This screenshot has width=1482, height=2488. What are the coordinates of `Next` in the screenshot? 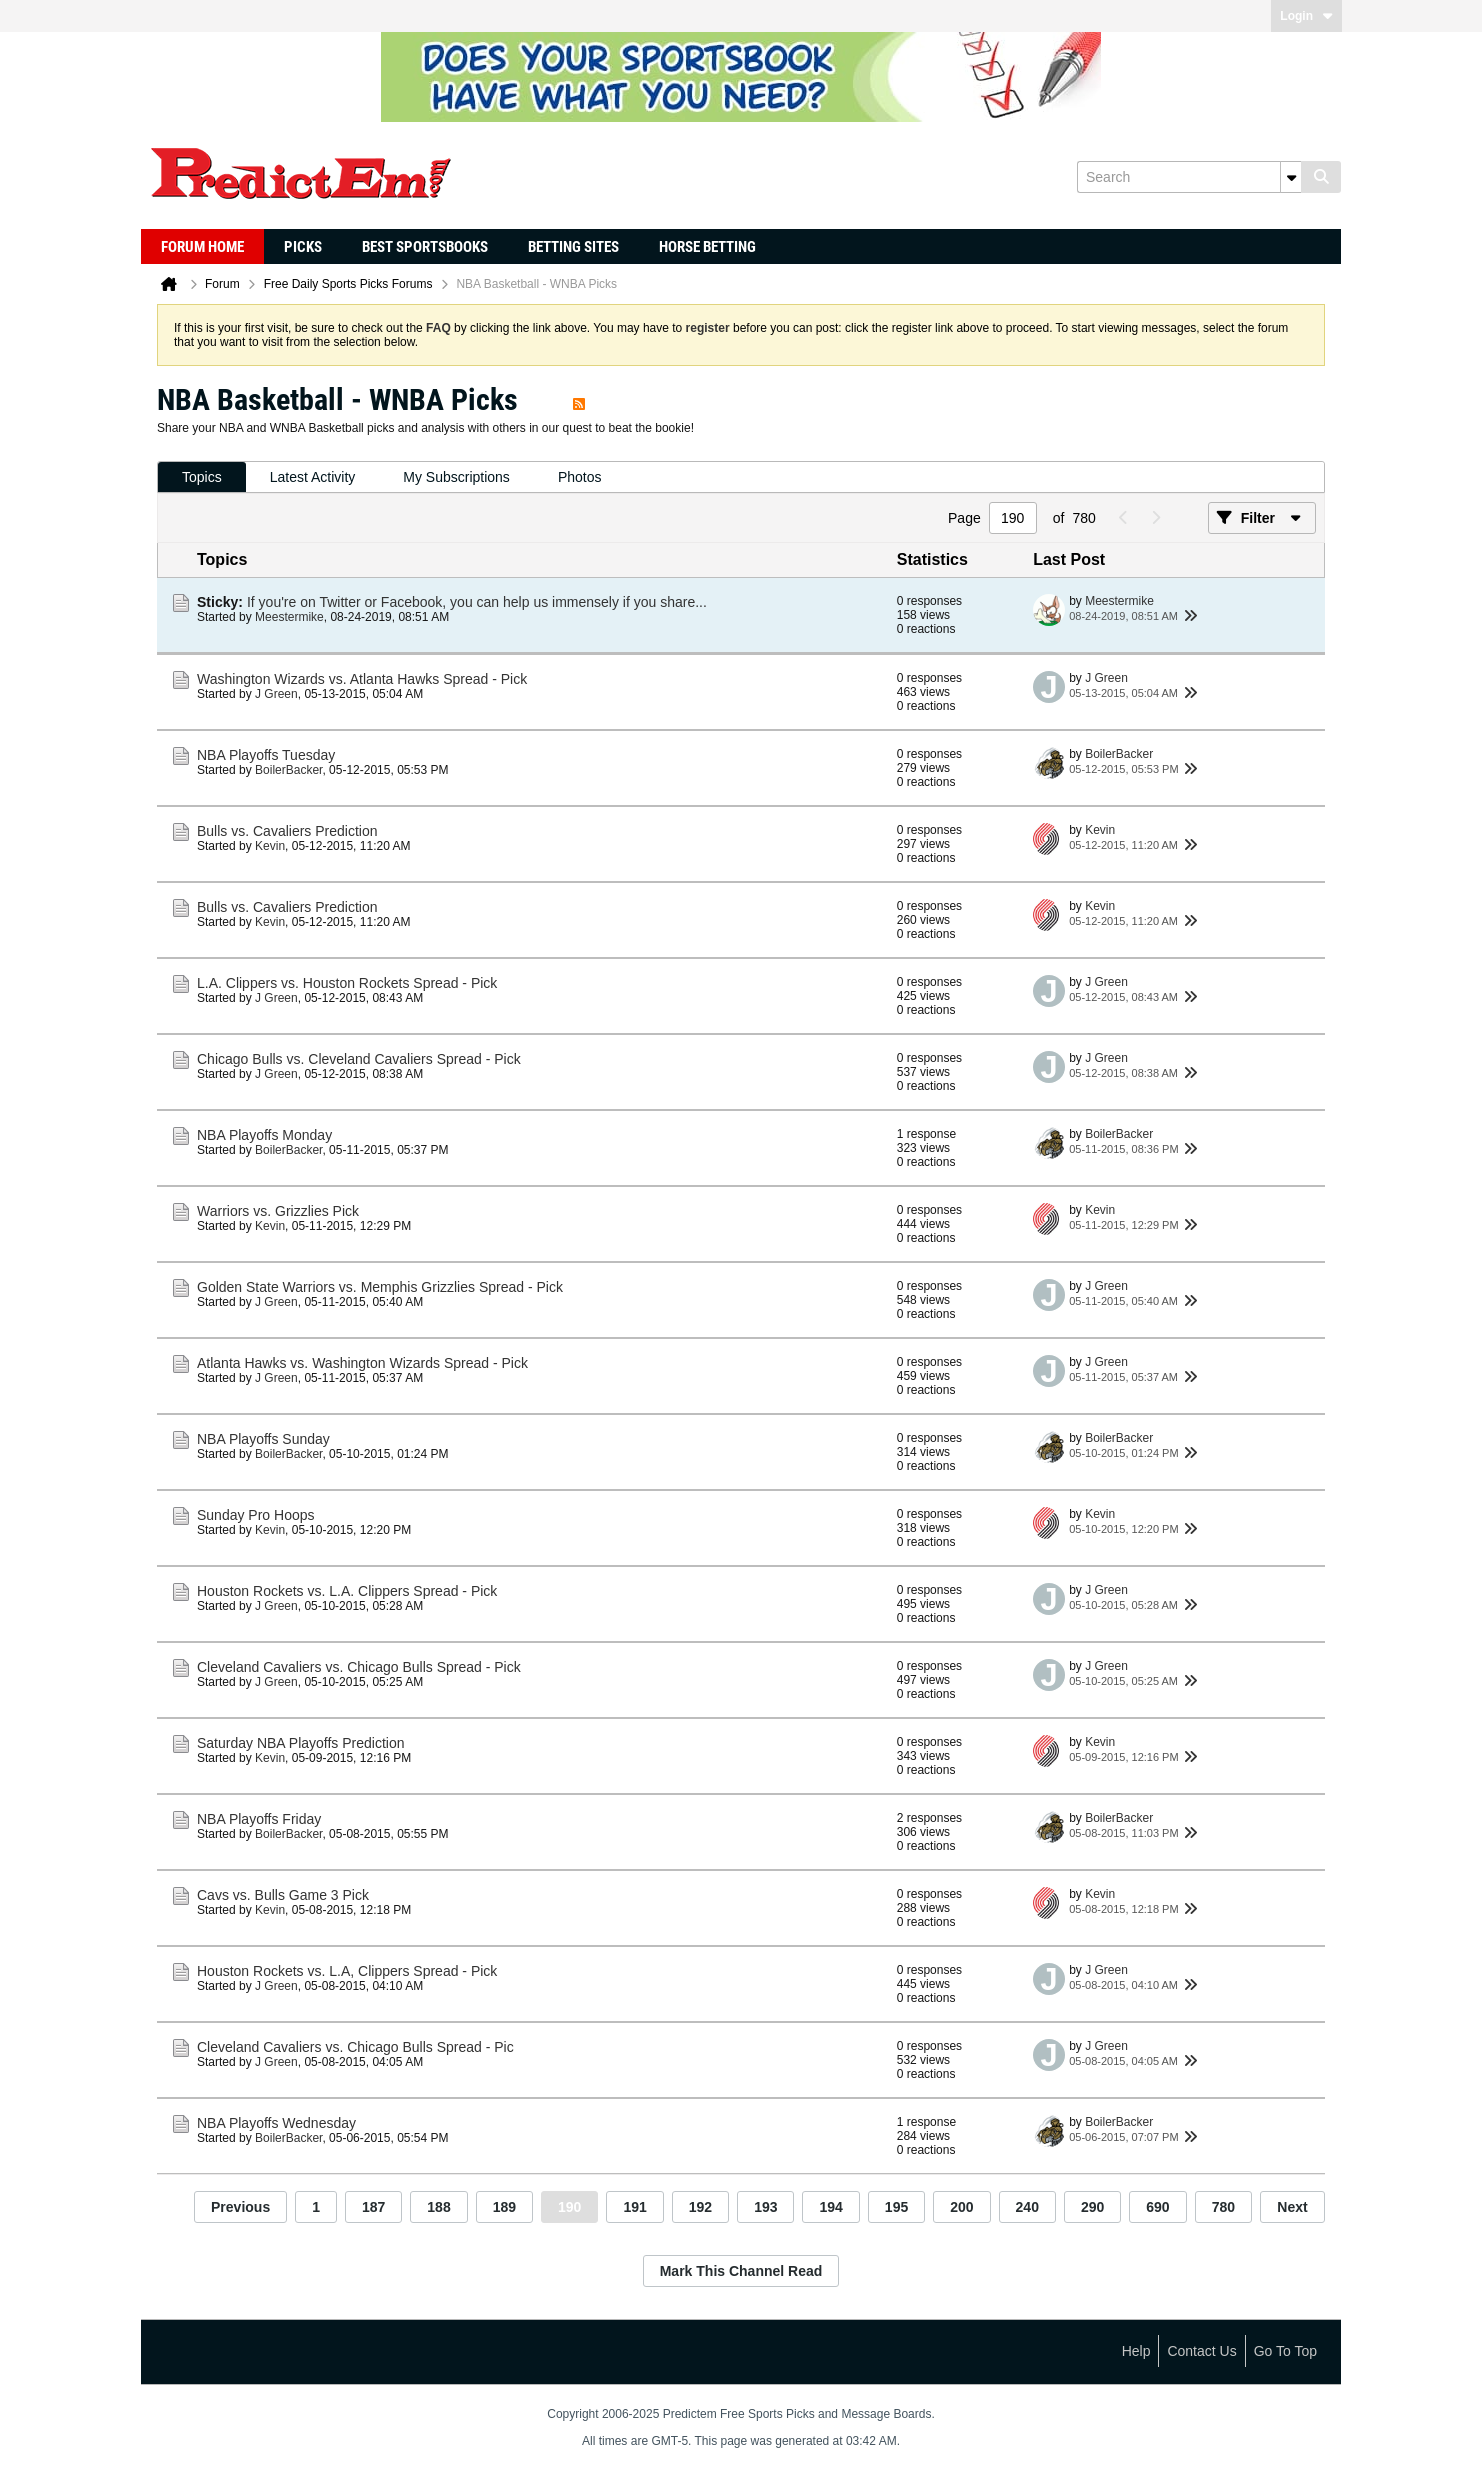 It's located at (1292, 2207).